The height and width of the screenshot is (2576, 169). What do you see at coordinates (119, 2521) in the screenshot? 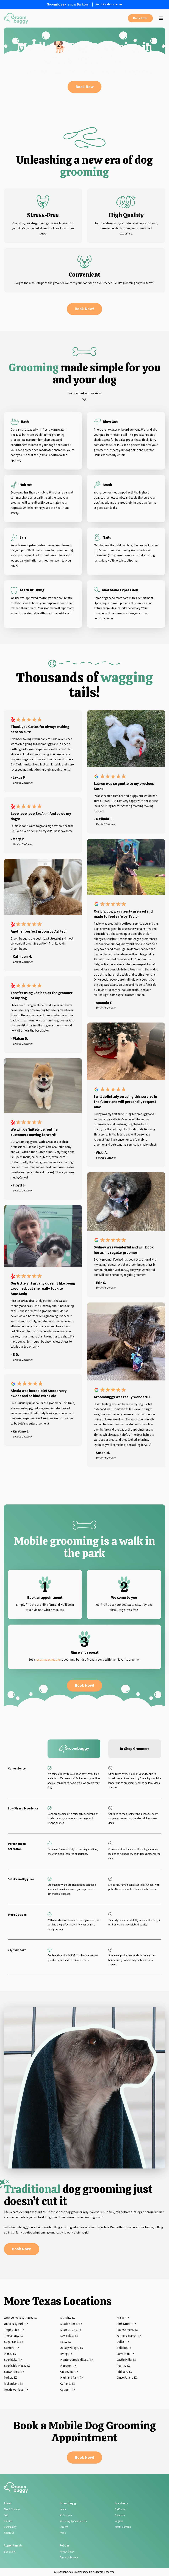
I see `Virginia` at bounding box center [119, 2521].